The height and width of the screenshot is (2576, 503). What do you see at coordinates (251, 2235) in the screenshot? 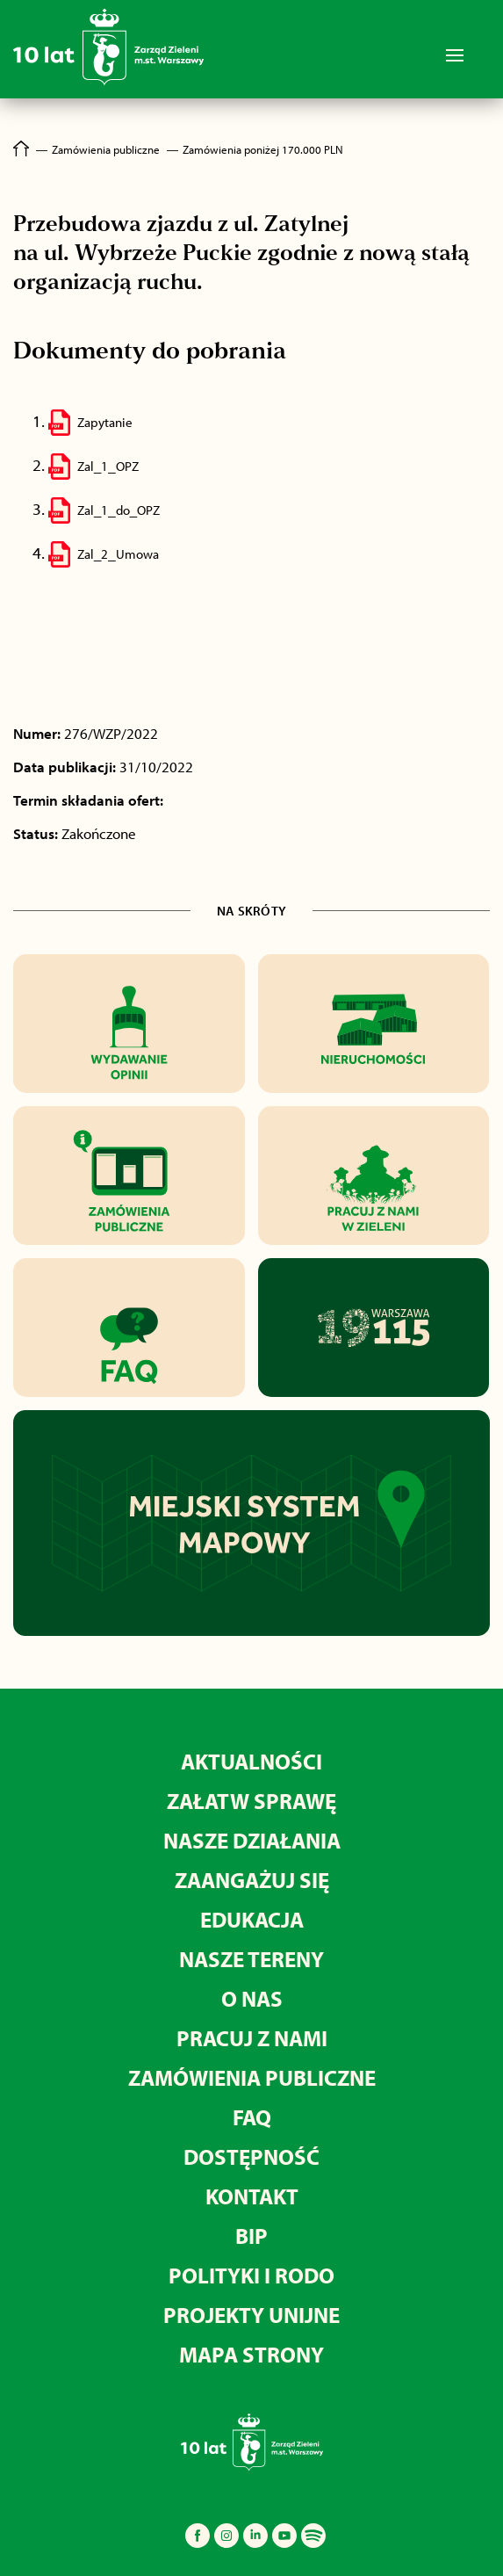
I see `BIP` at bounding box center [251, 2235].